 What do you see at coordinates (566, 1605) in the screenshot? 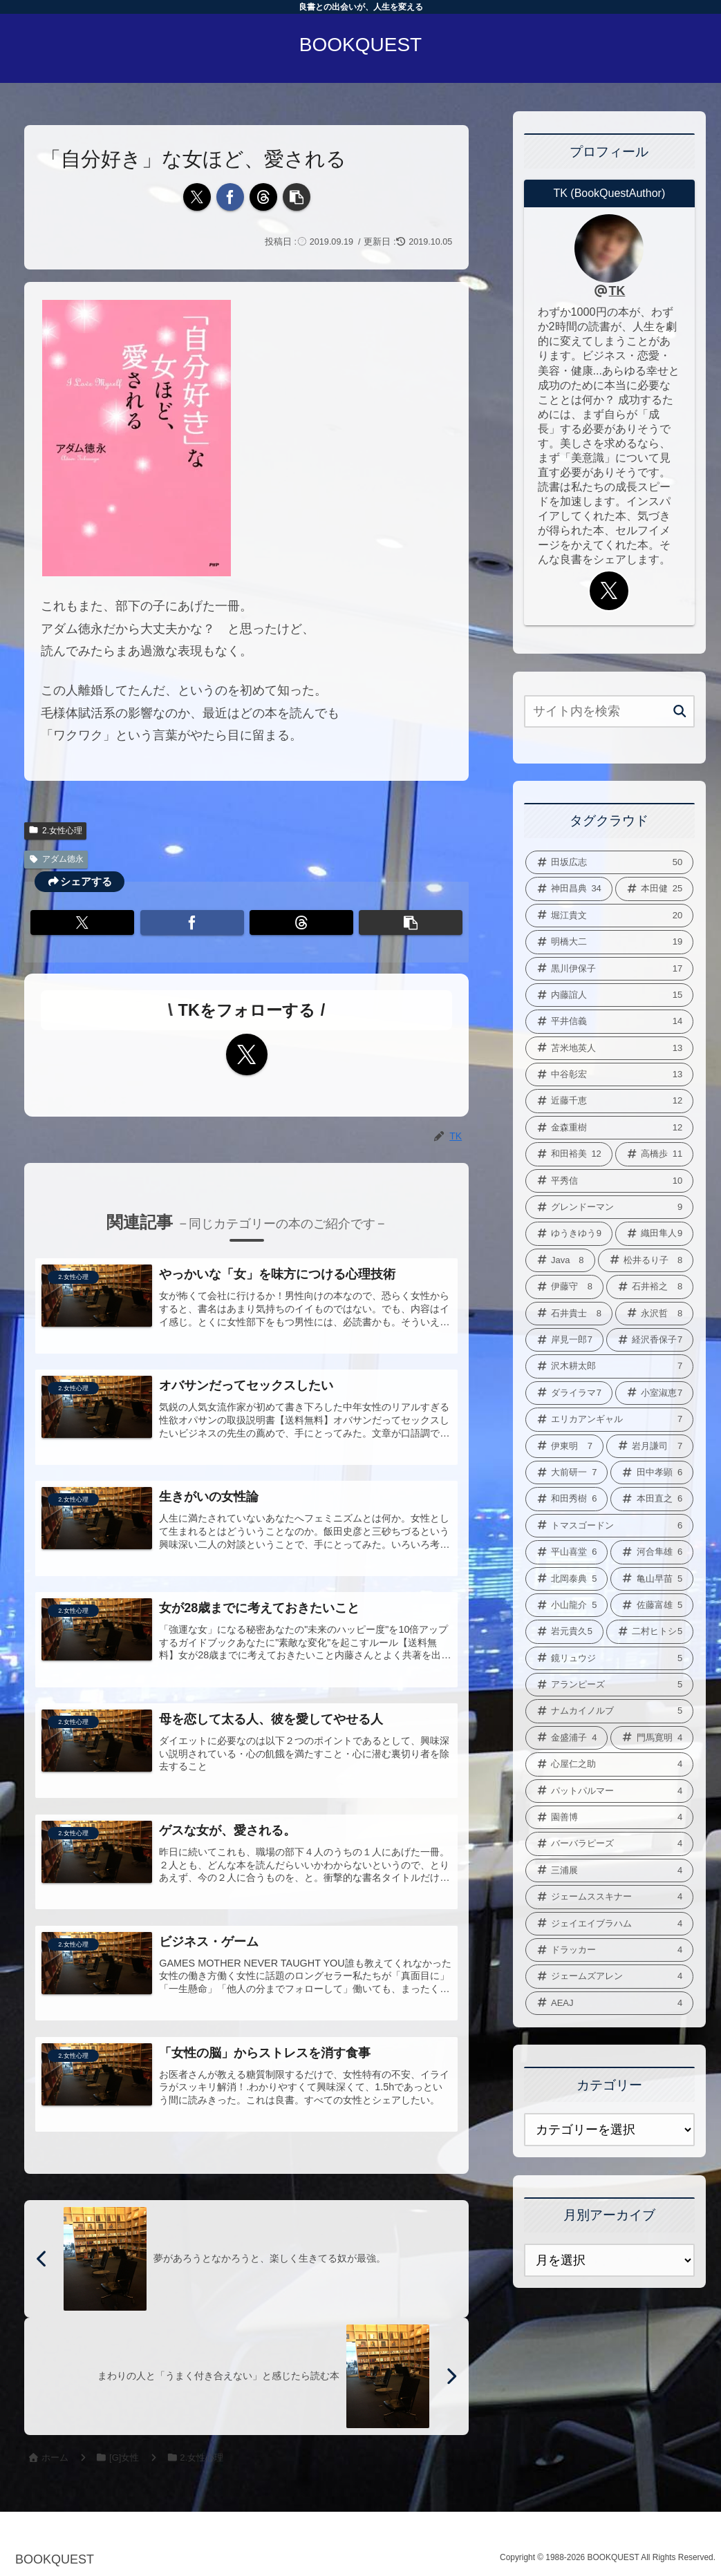
I see `[小山龍介 (5個の項目)]` at bounding box center [566, 1605].